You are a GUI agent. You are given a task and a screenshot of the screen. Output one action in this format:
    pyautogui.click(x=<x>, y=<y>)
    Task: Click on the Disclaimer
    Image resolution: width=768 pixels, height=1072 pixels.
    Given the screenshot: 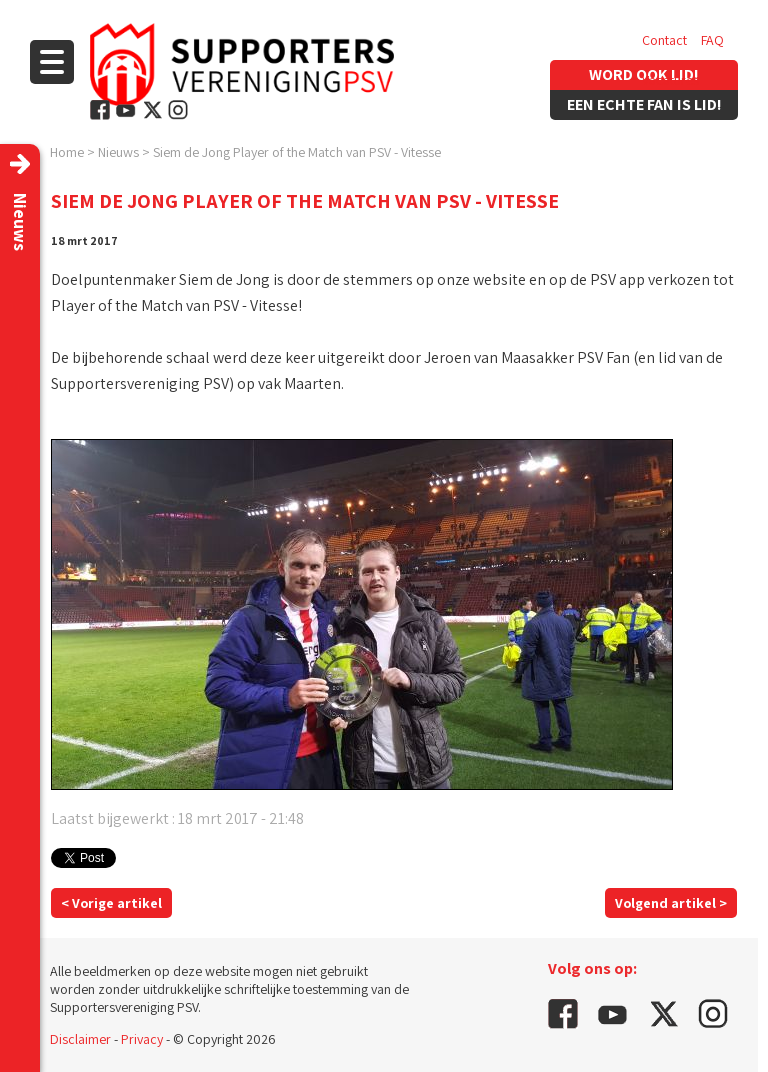 What is the action you would take?
    pyautogui.click(x=80, y=1039)
    